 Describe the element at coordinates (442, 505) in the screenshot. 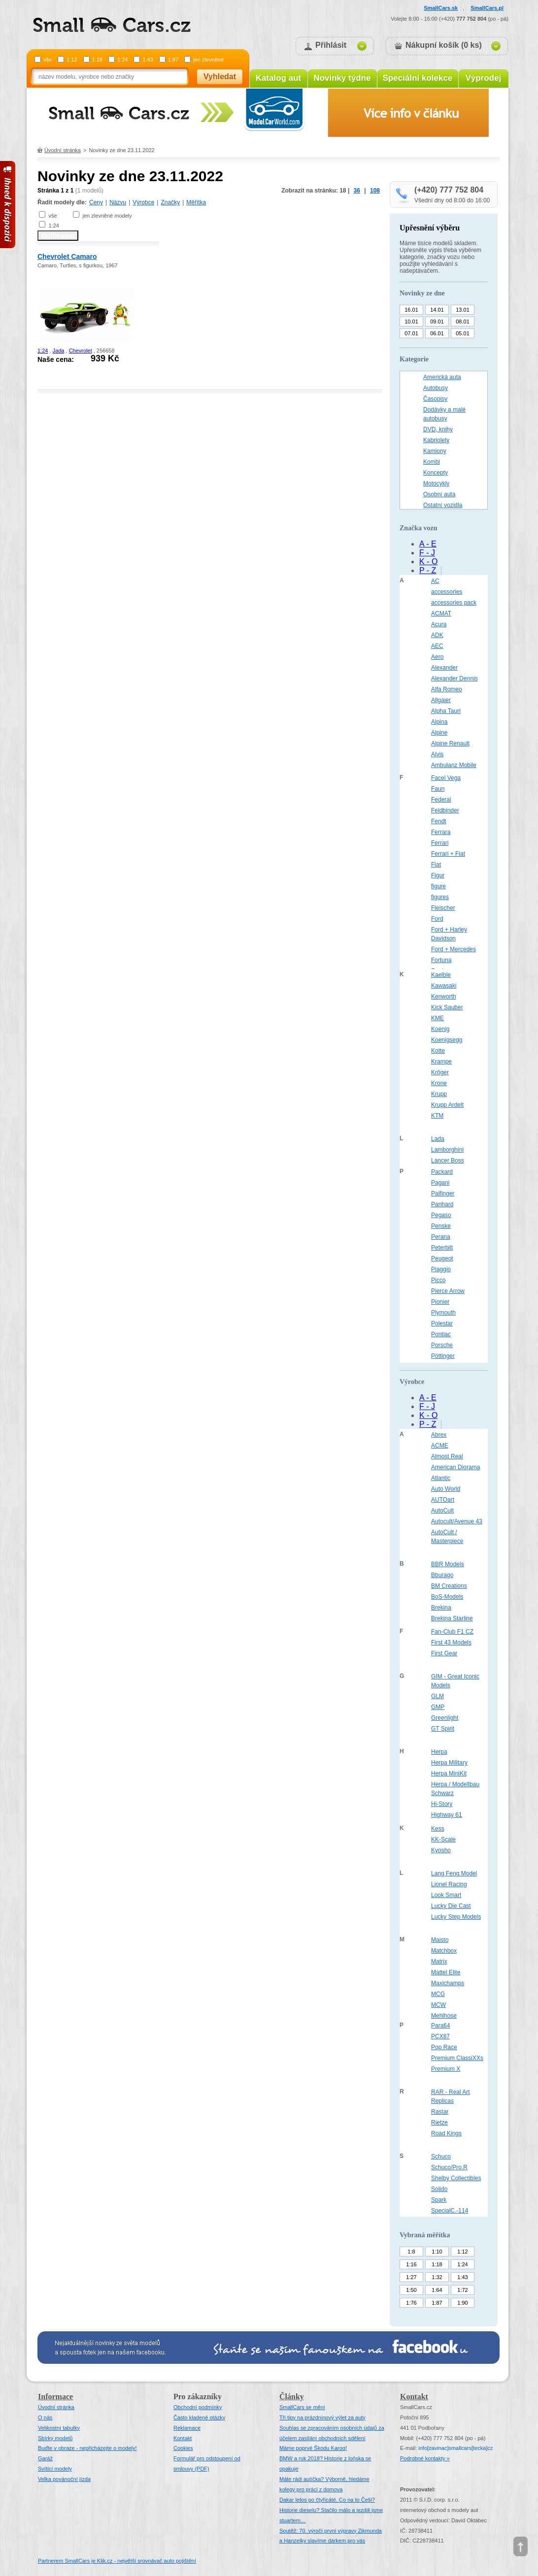

I see `Ostatní vozidla` at that location.